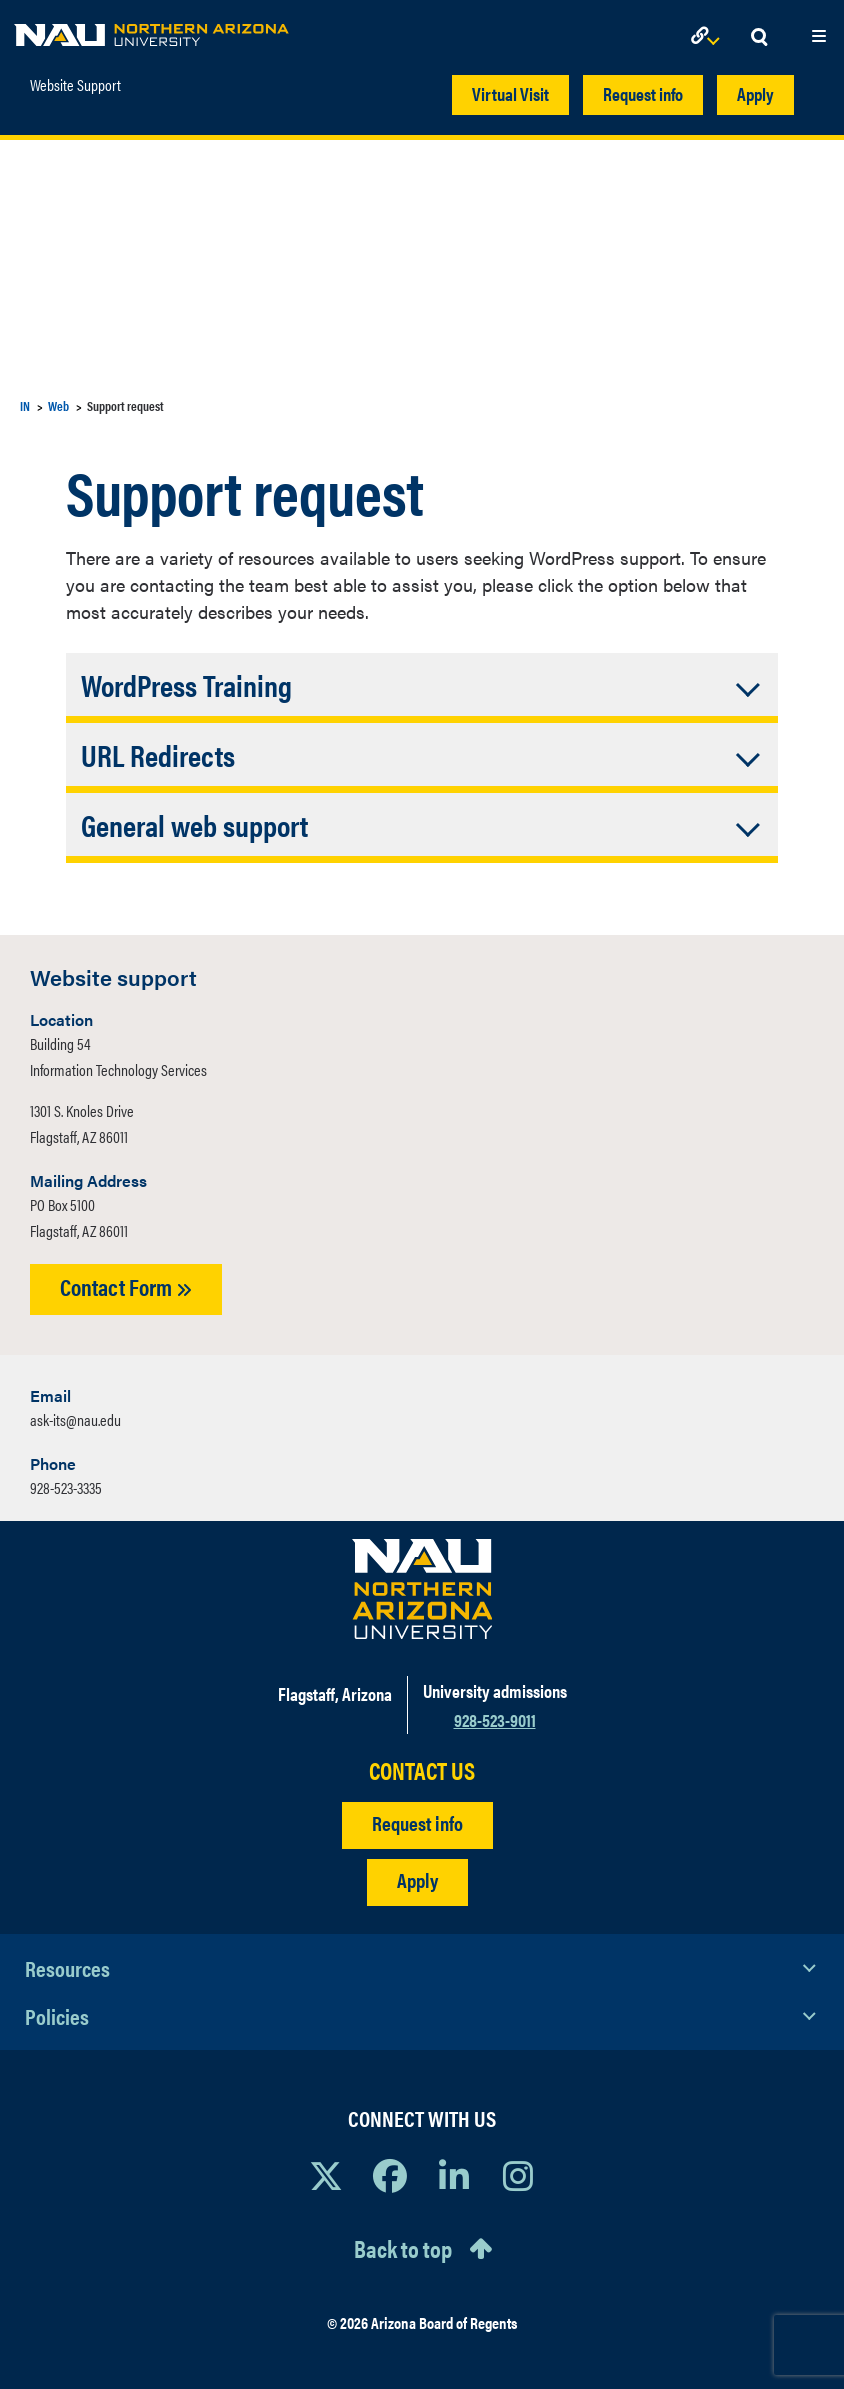 The width and height of the screenshot is (844, 2389). Describe the element at coordinates (454, 2175) in the screenshot. I see `[View NAU LinkedIn]` at that location.